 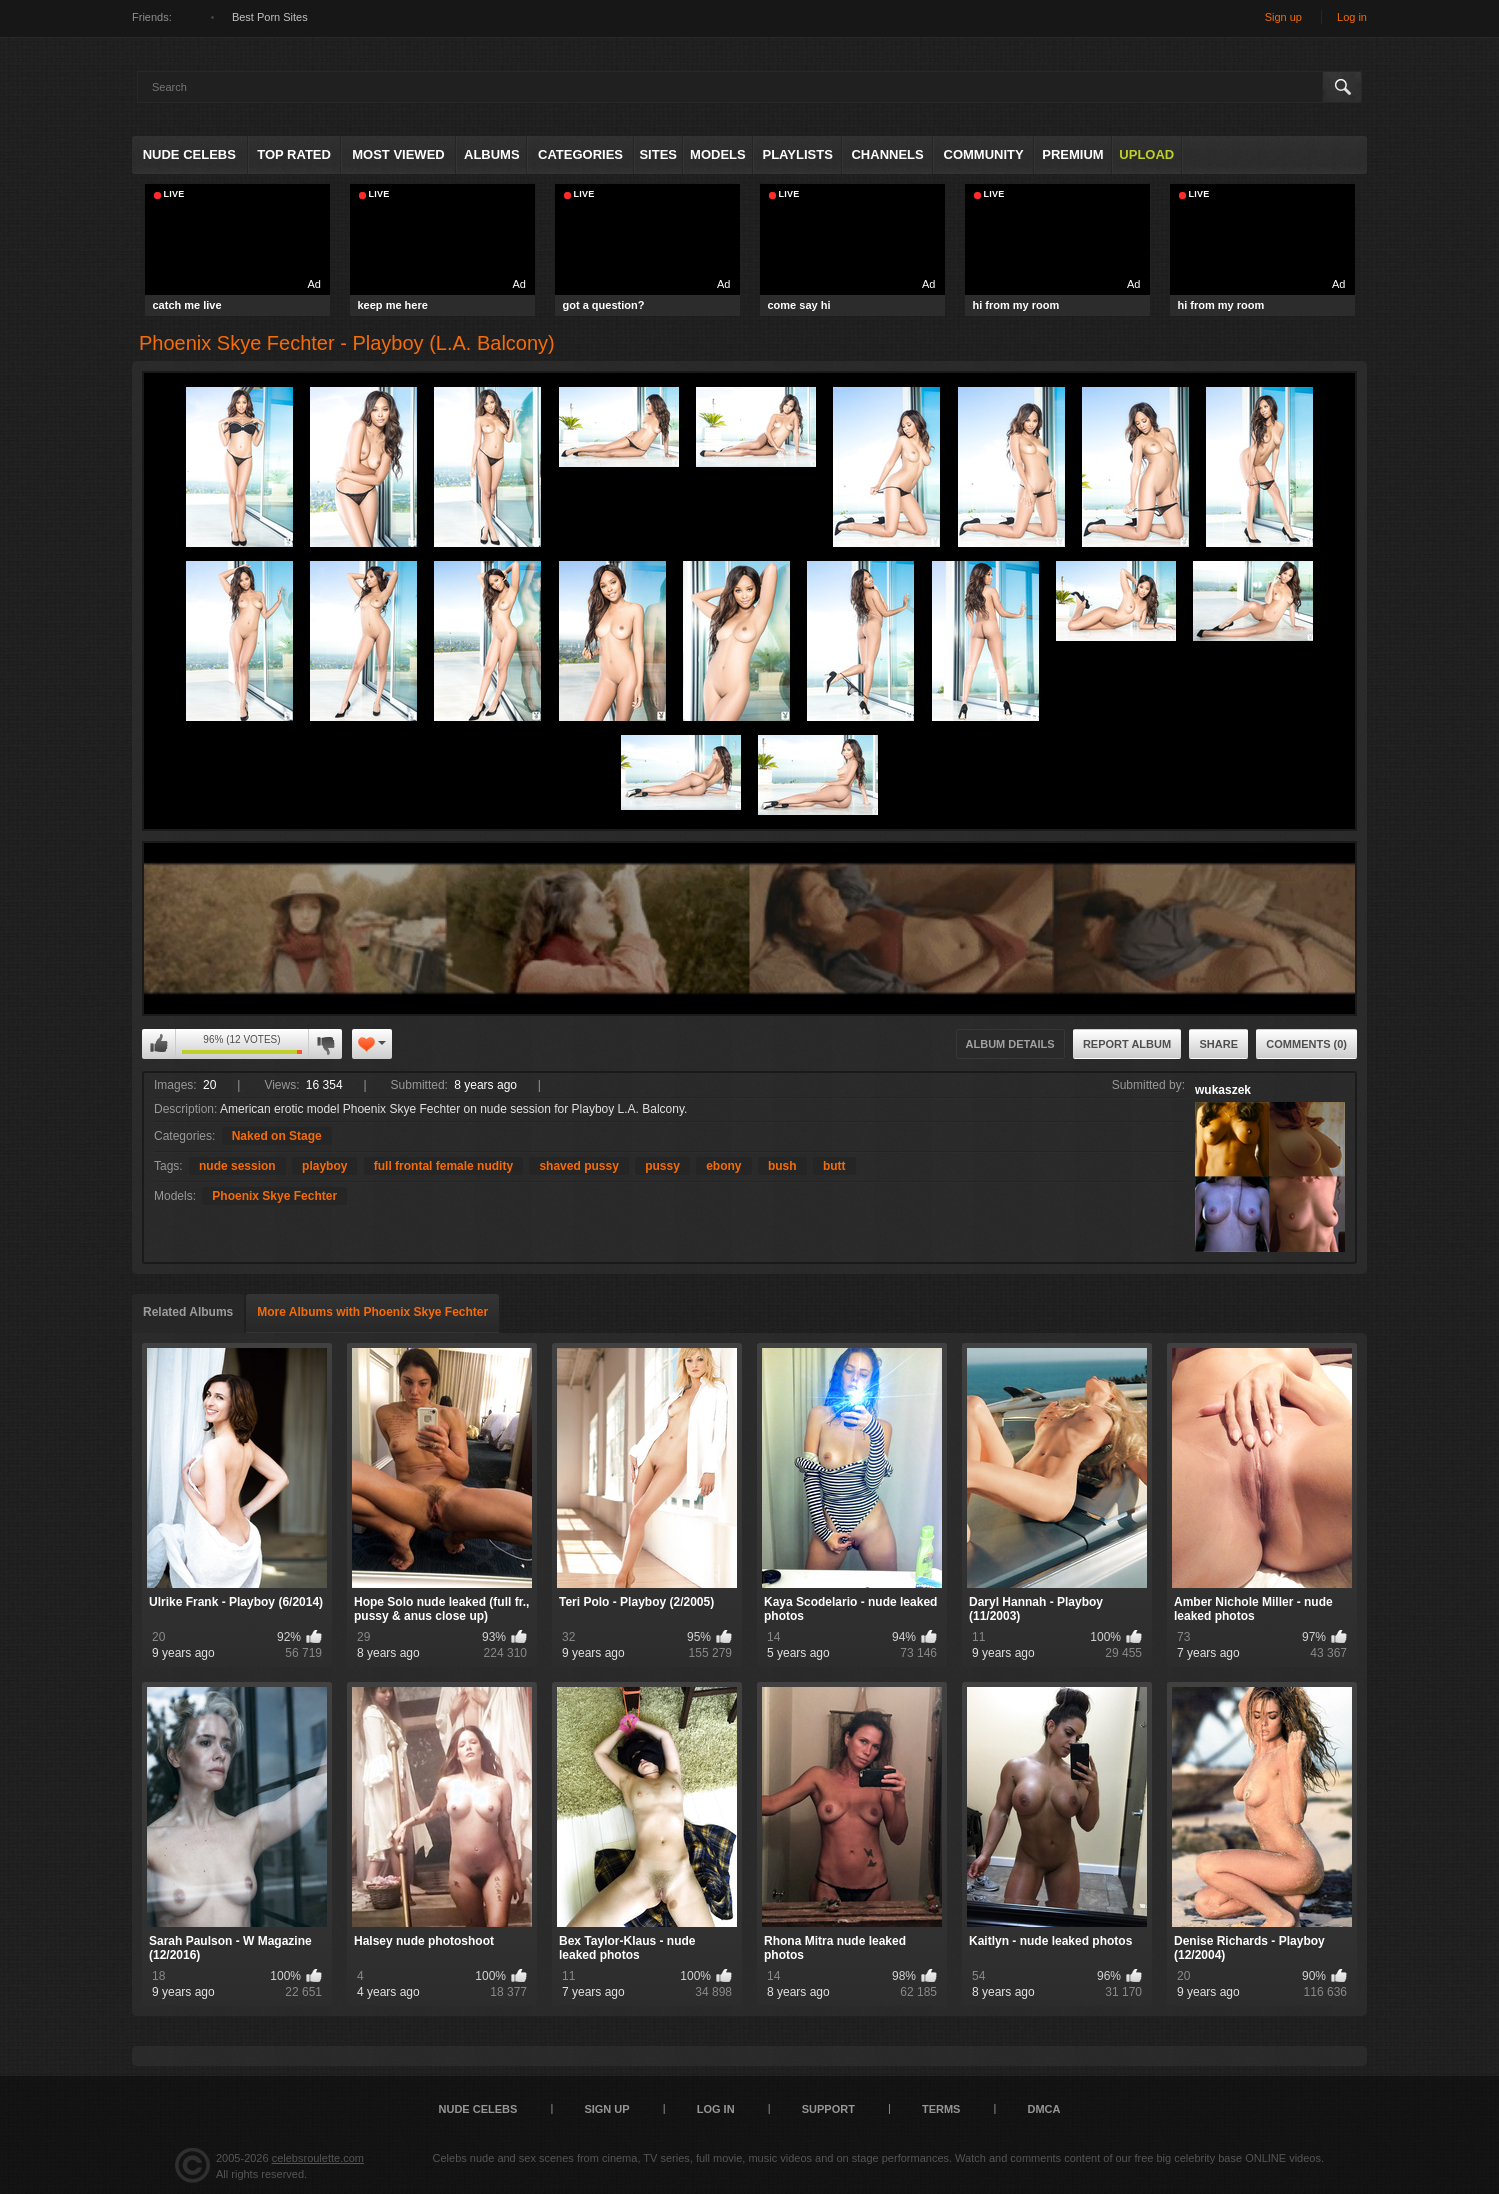 What do you see at coordinates (492, 154) in the screenshot?
I see `Albums` at bounding box center [492, 154].